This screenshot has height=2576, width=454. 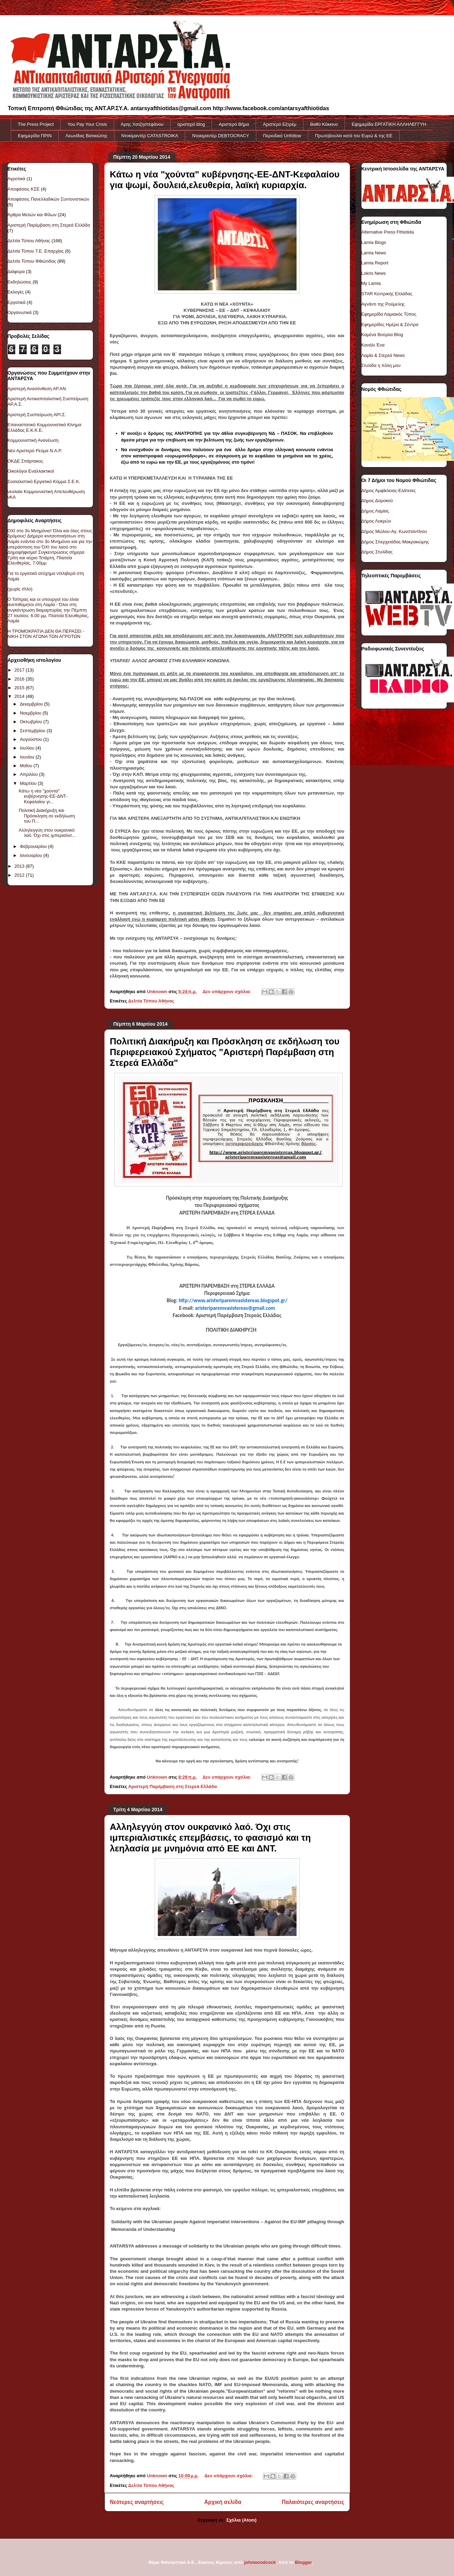 What do you see at coordinates (373, 242) in the screenshot?
I see `Lamia Blogs` at bounding box center [373, 242].